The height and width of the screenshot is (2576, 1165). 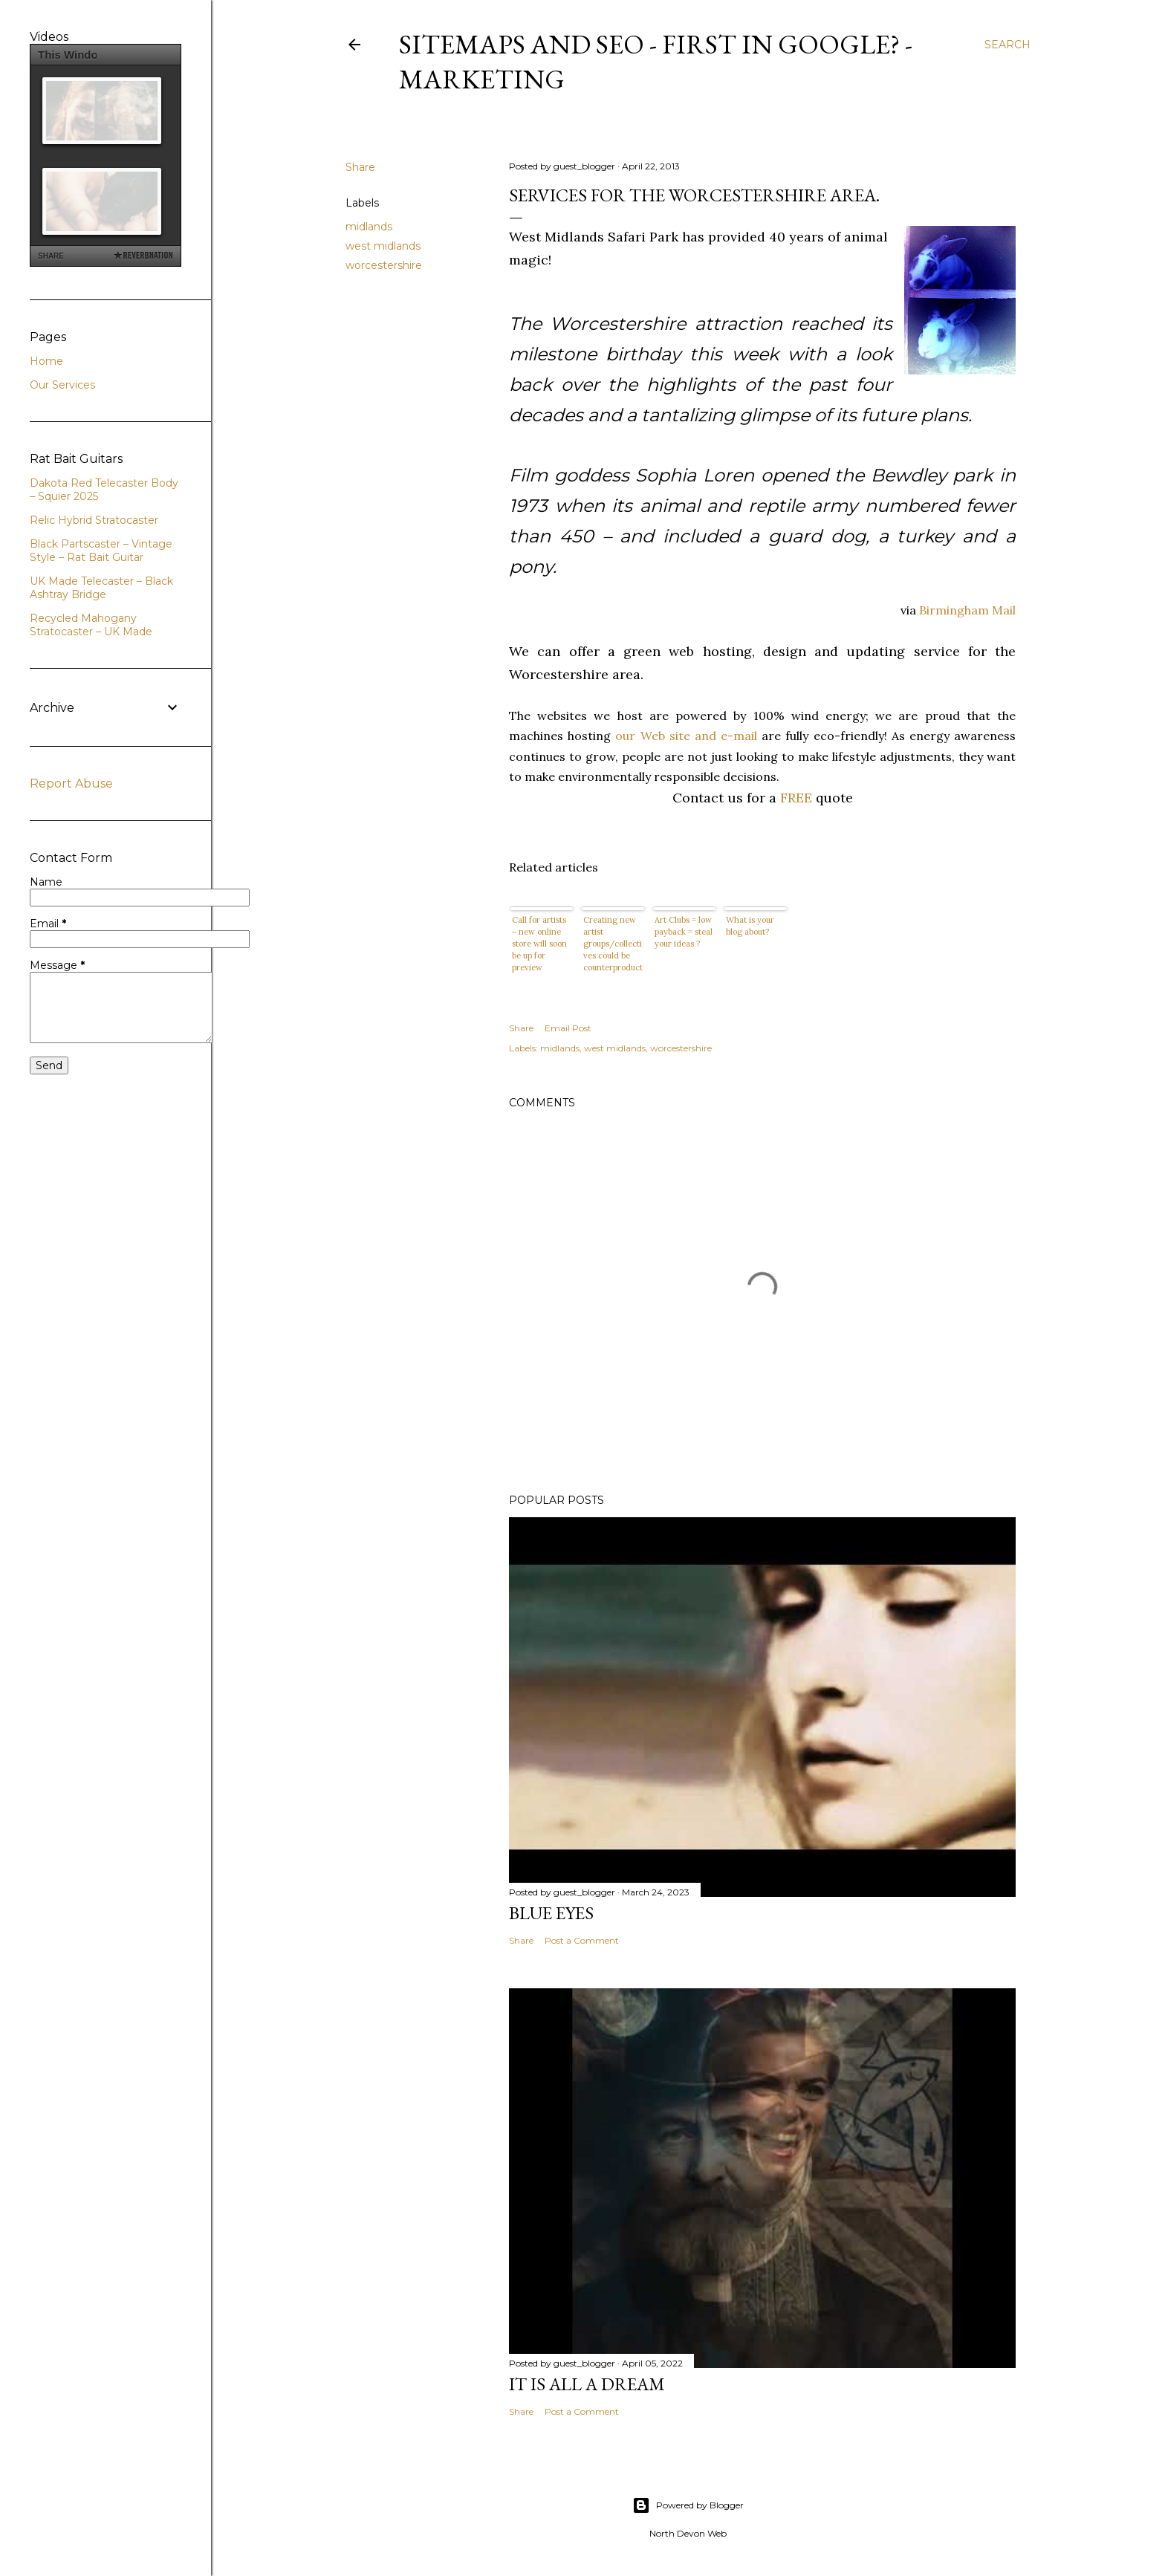 What do you see at coordinates (1007, 44) in the screenshot?
I see `[Search]` at bounding box center [1007, 44].